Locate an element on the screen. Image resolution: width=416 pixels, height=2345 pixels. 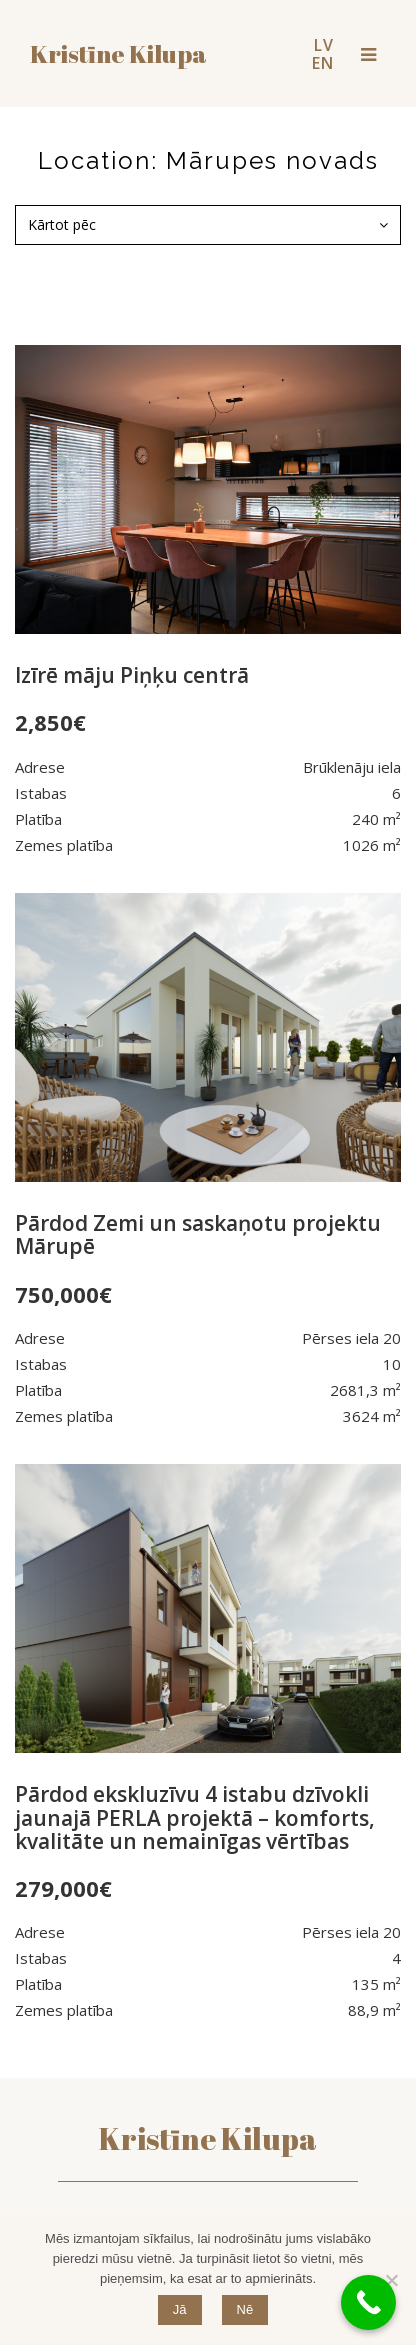
Nē is located at coordinates (245, 2309).